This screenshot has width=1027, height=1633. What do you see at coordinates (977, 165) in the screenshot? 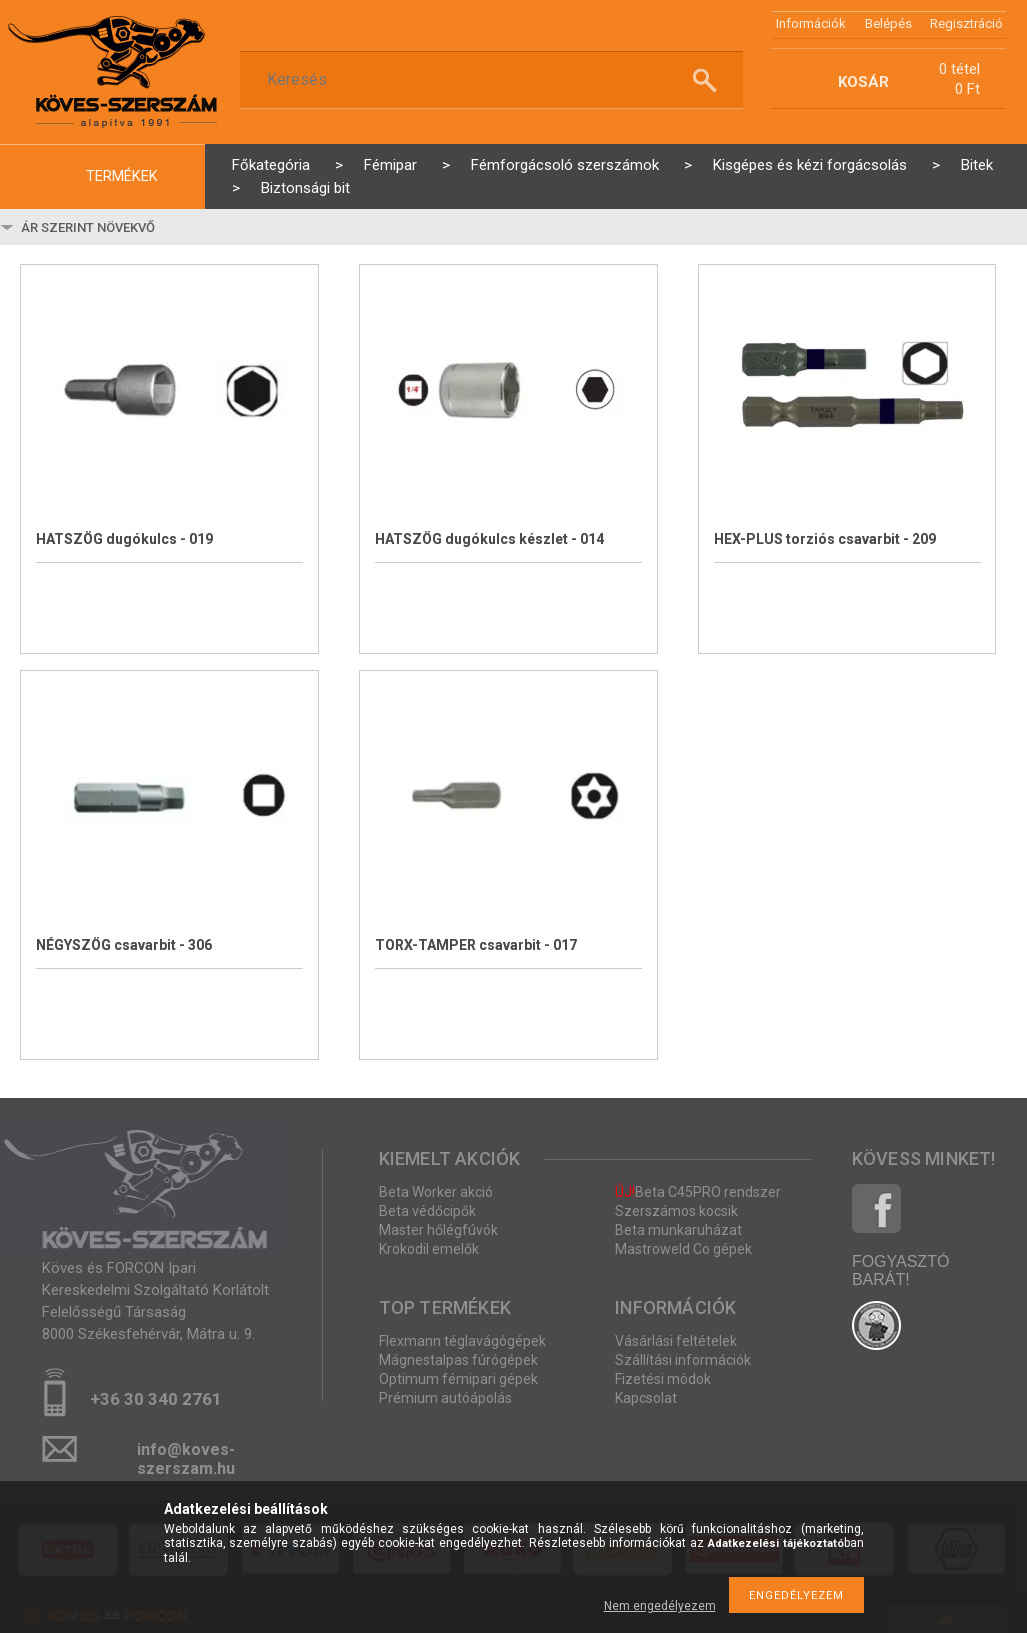
I see `Bitek` at bounding box center [977, 165].